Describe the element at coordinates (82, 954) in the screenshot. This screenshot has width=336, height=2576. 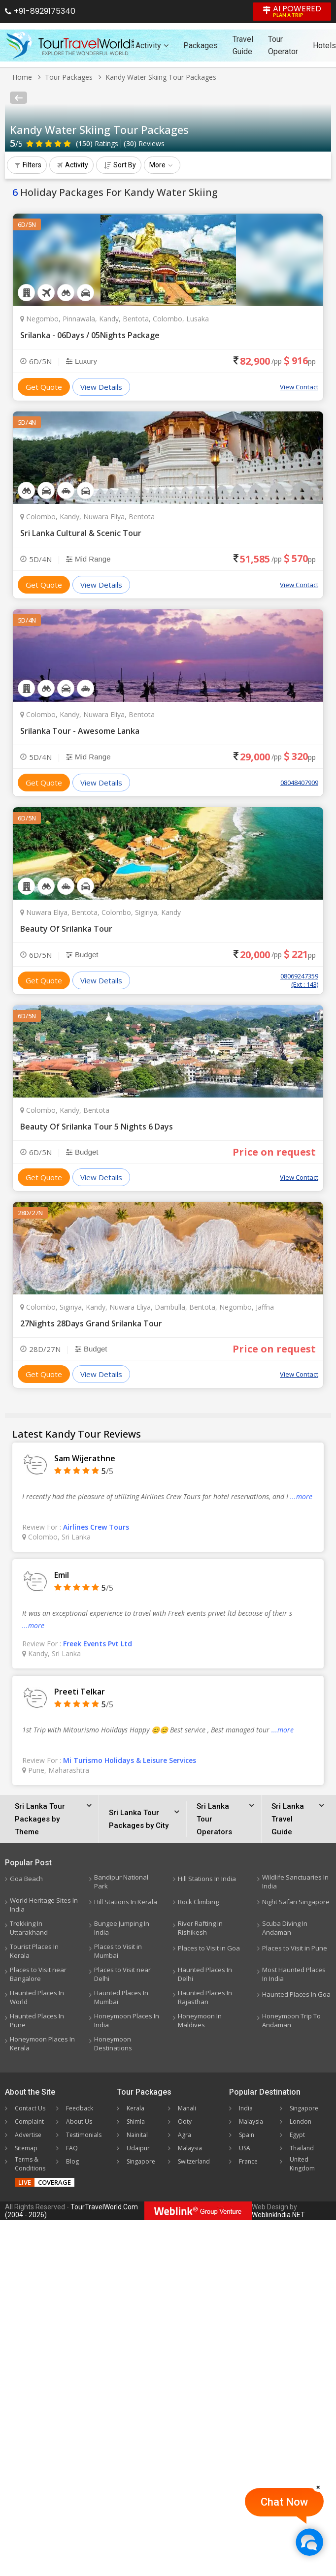
I see `Budget` at that location.